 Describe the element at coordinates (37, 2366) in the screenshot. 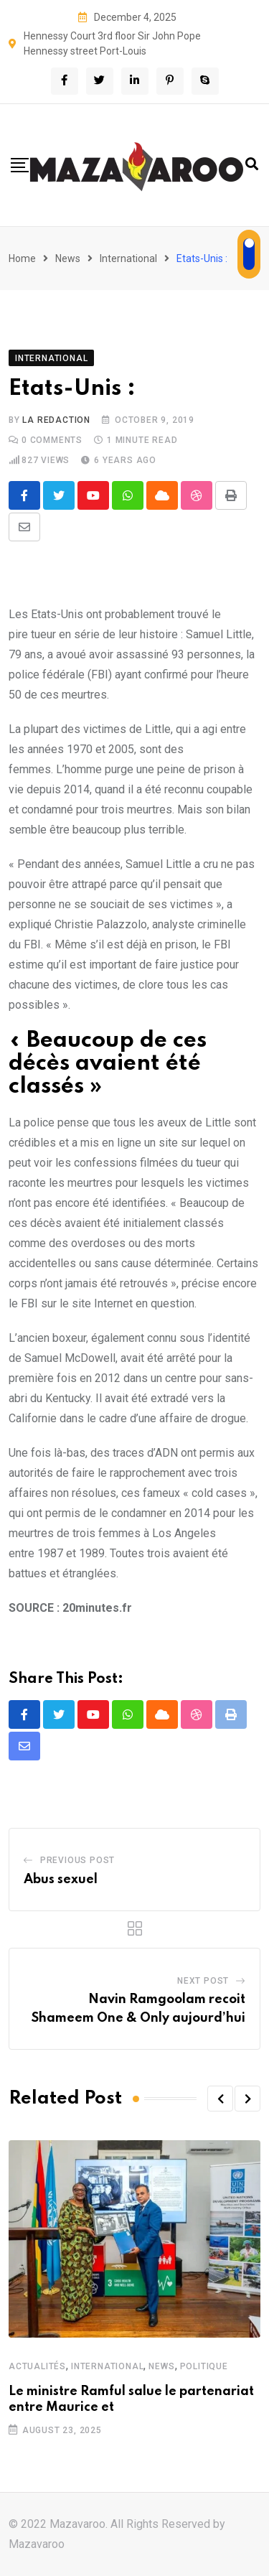

I see `Actualités` at that location.